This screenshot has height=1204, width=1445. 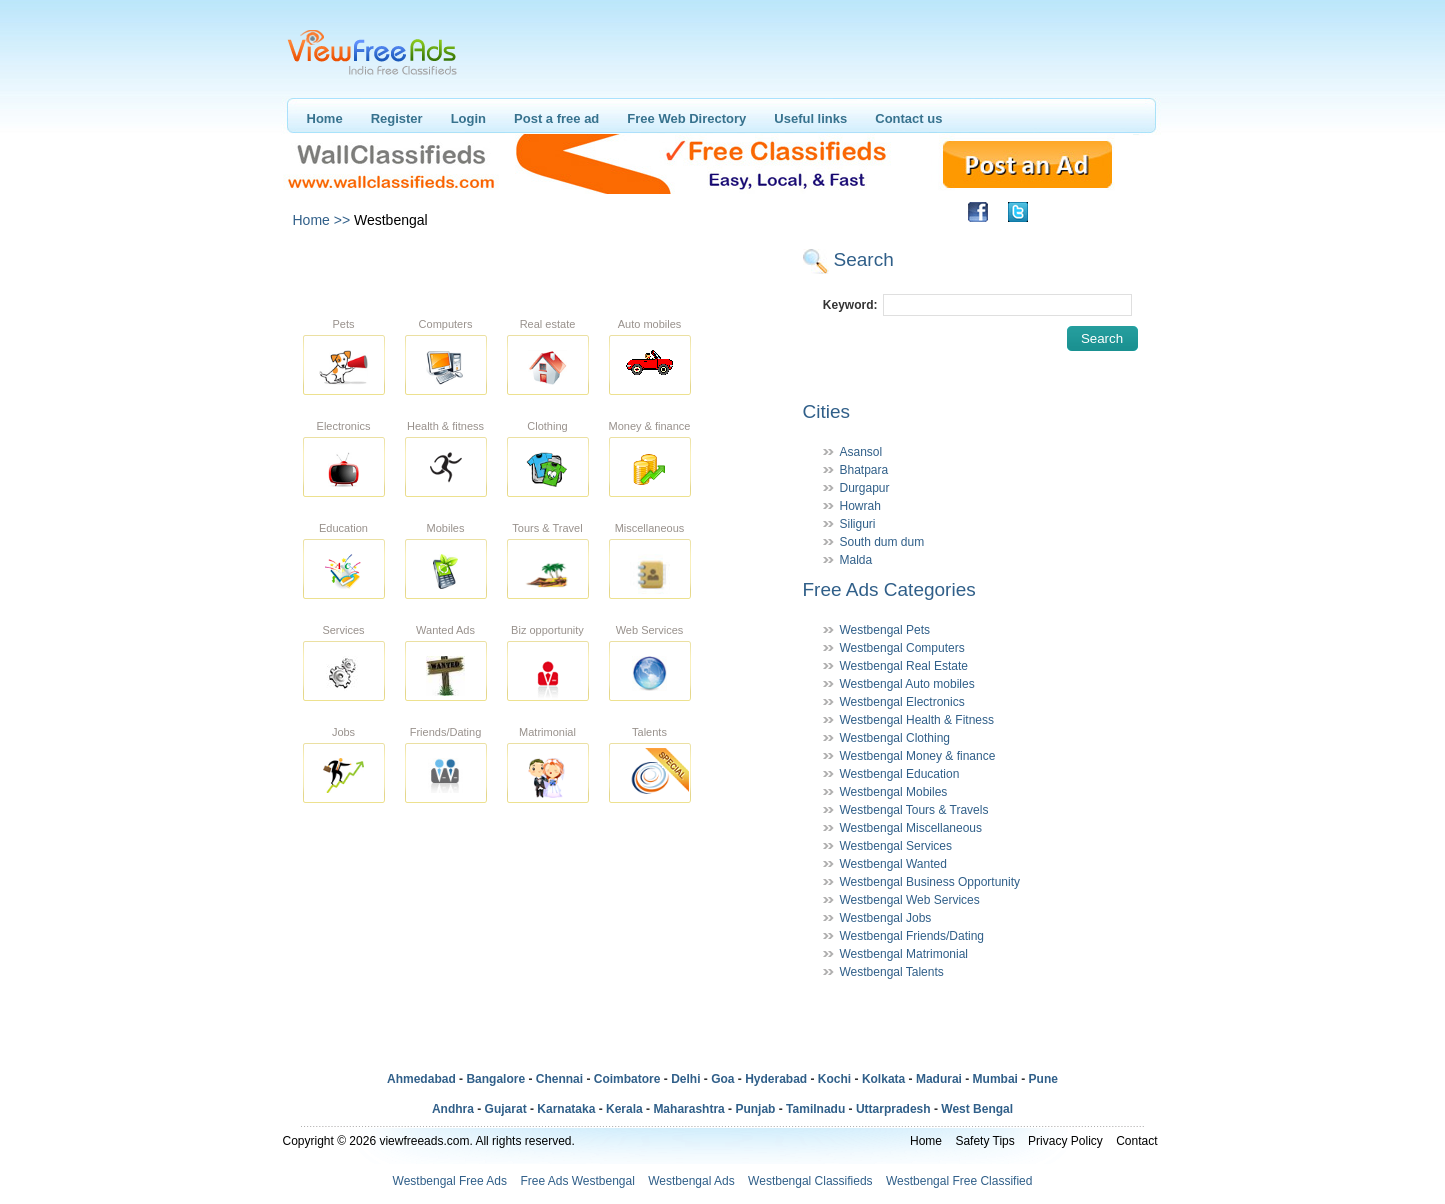 What do you see at coordinates (453, 1109) in the screenshot?
I see `Andhra` at bounding box center [453, 1109].